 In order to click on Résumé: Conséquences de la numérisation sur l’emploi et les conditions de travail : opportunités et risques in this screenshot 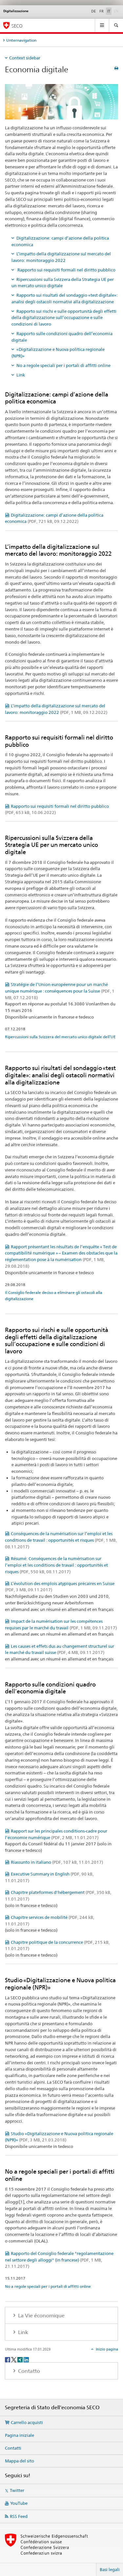, I will do `click(56, 1565)`.